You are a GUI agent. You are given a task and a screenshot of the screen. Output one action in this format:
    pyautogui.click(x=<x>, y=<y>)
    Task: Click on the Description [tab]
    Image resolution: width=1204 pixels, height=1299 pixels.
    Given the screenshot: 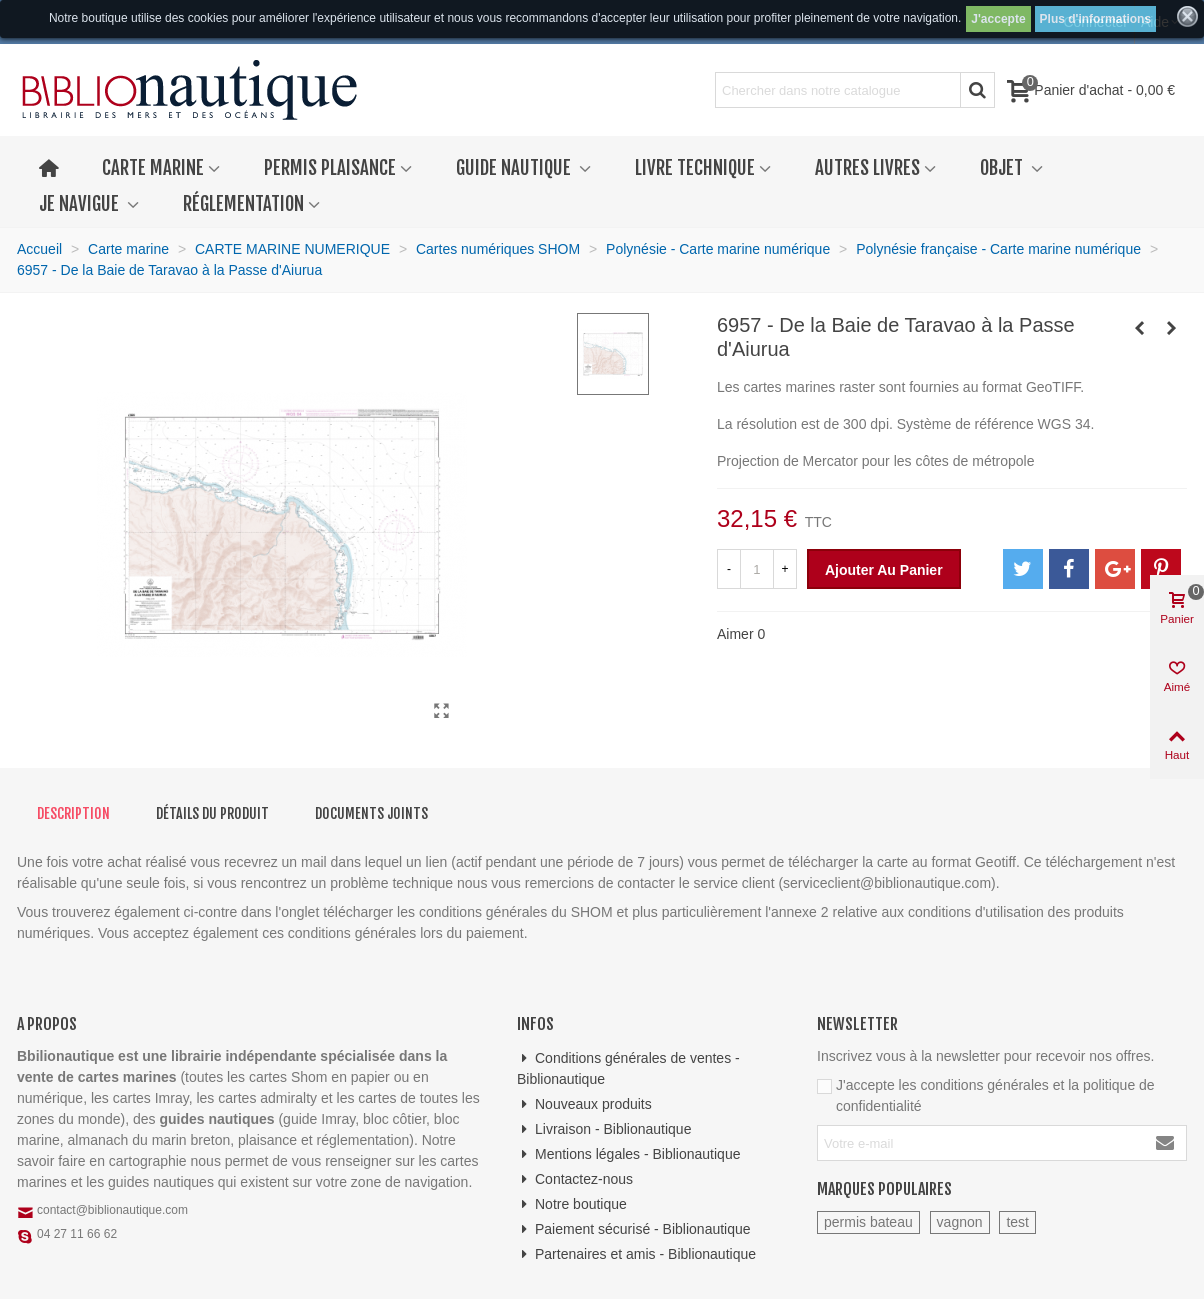 What is the action you would take?
    pyautogui.click(x=73, y=813)
    